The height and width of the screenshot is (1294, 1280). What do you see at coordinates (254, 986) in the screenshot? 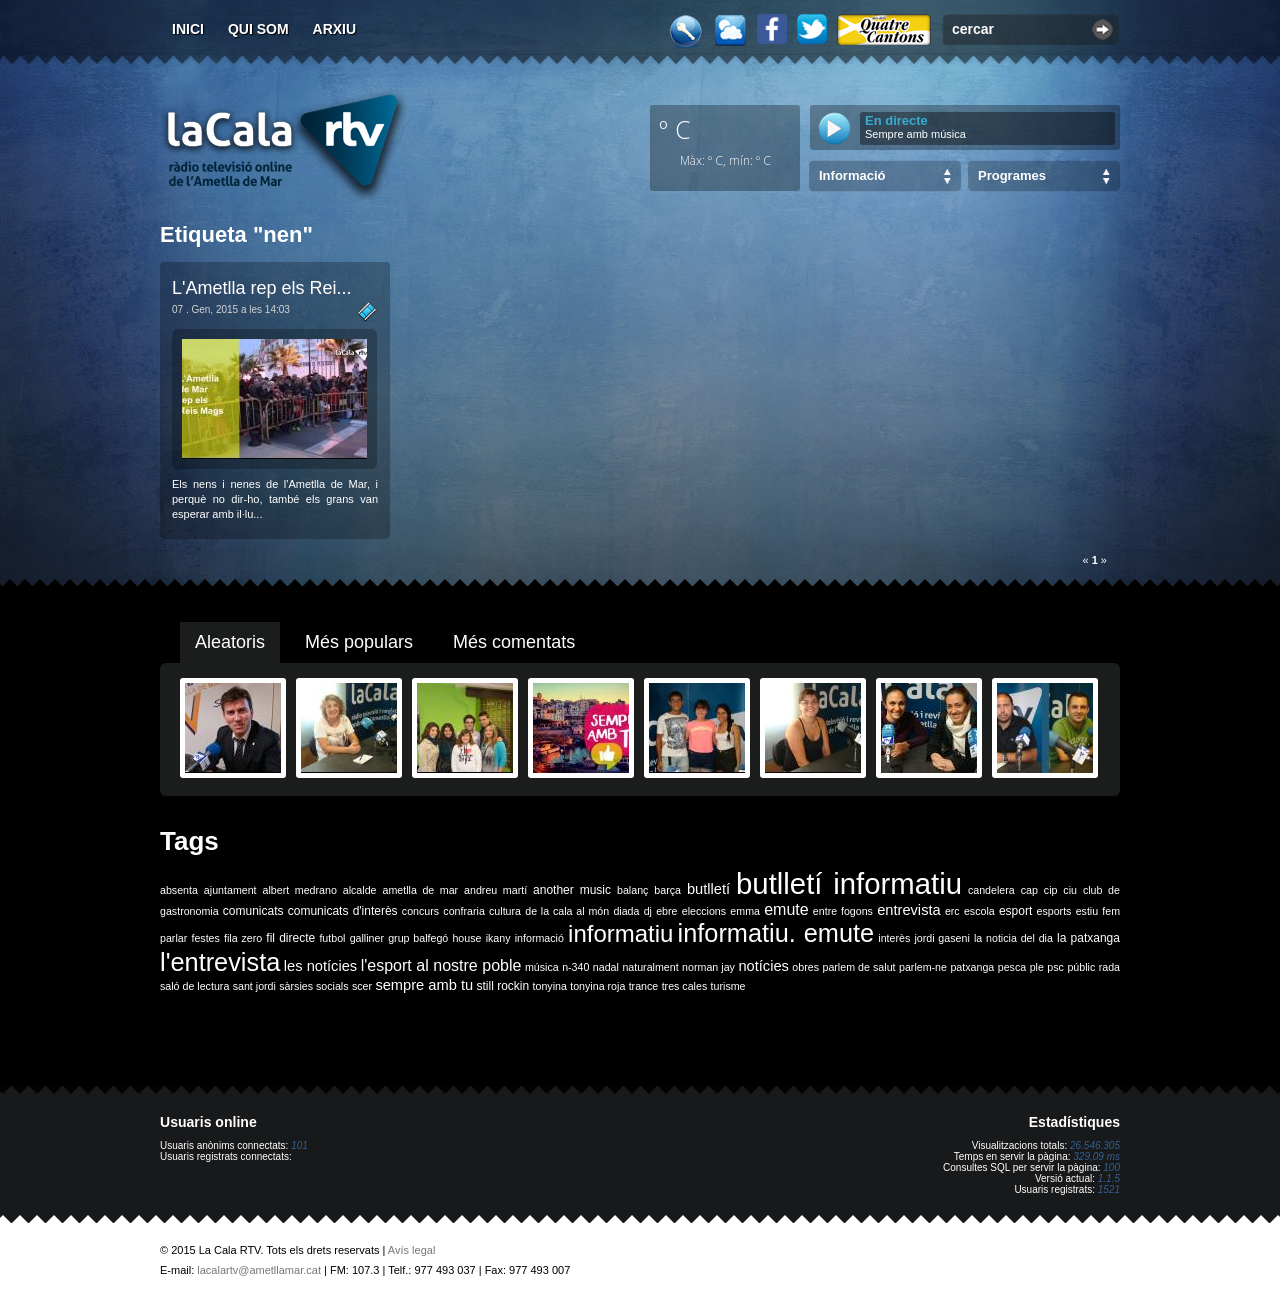
I see `sant jordi` at bounding box center [254, 986].